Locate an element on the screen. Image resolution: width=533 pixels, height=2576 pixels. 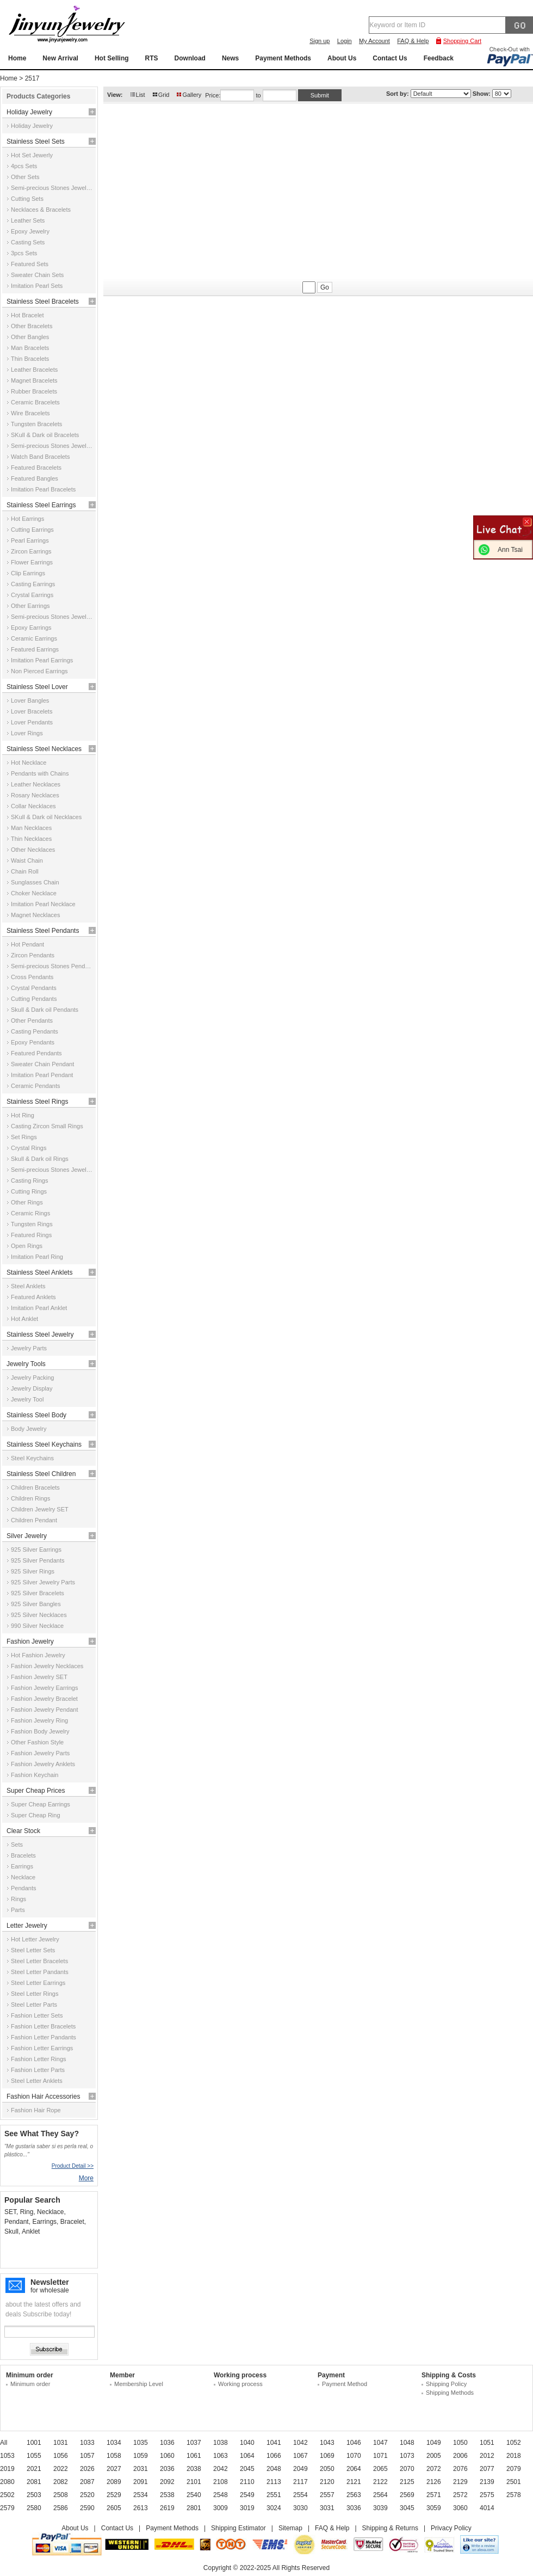
Super Cheap Prices is located at coordinates (36, 1790).